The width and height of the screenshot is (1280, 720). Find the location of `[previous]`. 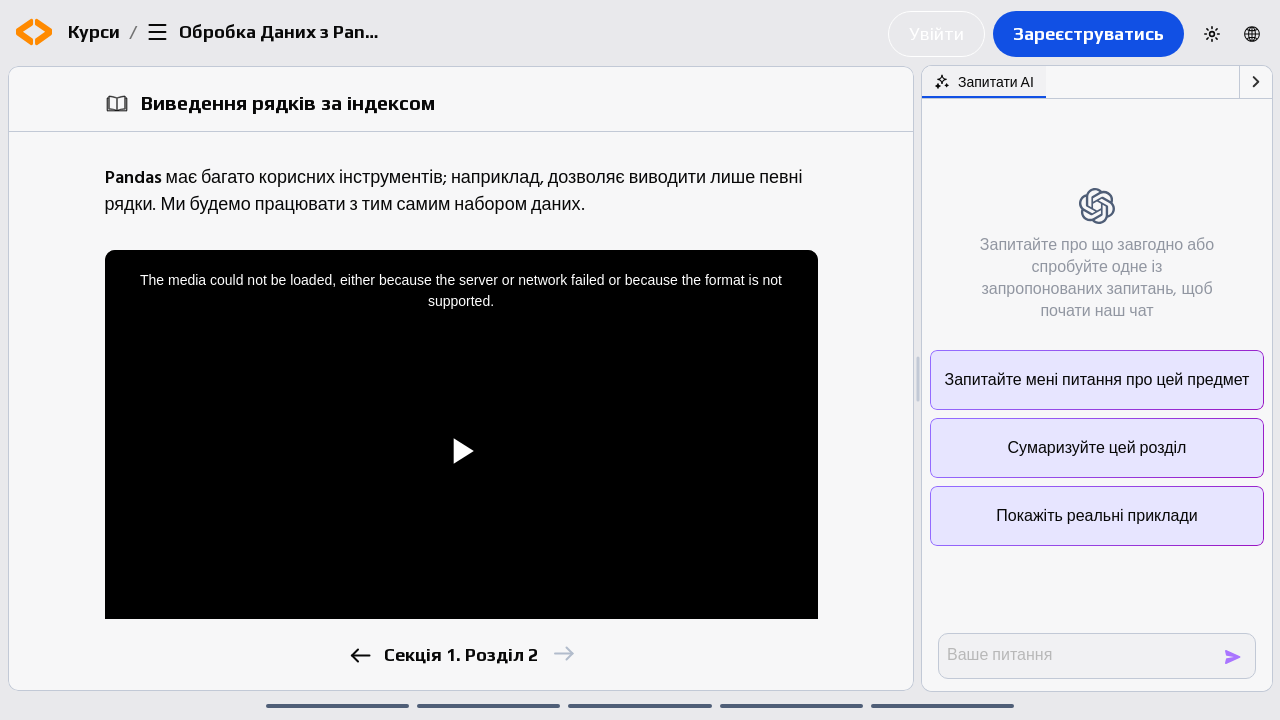

[previous] is located at coordinates (359, 655).